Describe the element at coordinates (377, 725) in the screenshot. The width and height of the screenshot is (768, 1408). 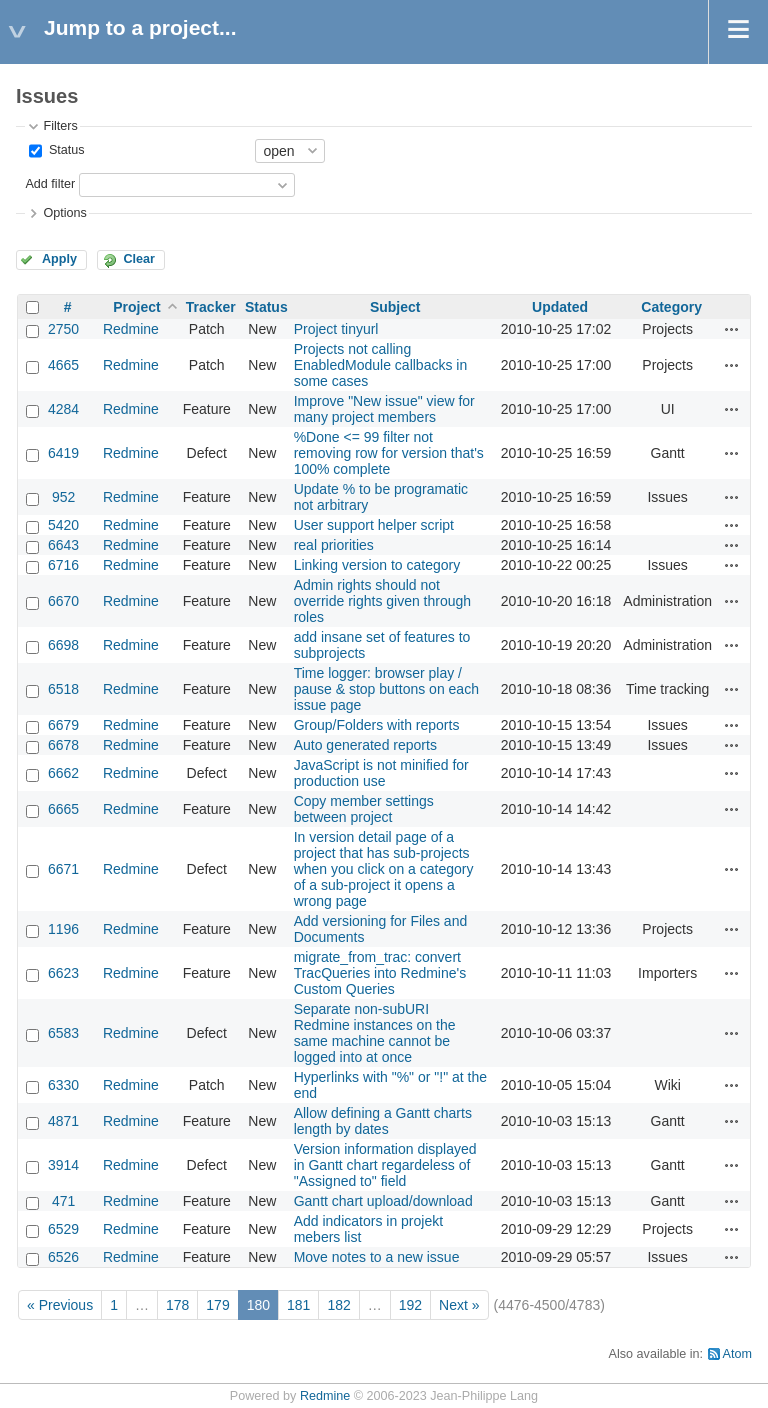
I see `Group/Folders with reports` at that location.